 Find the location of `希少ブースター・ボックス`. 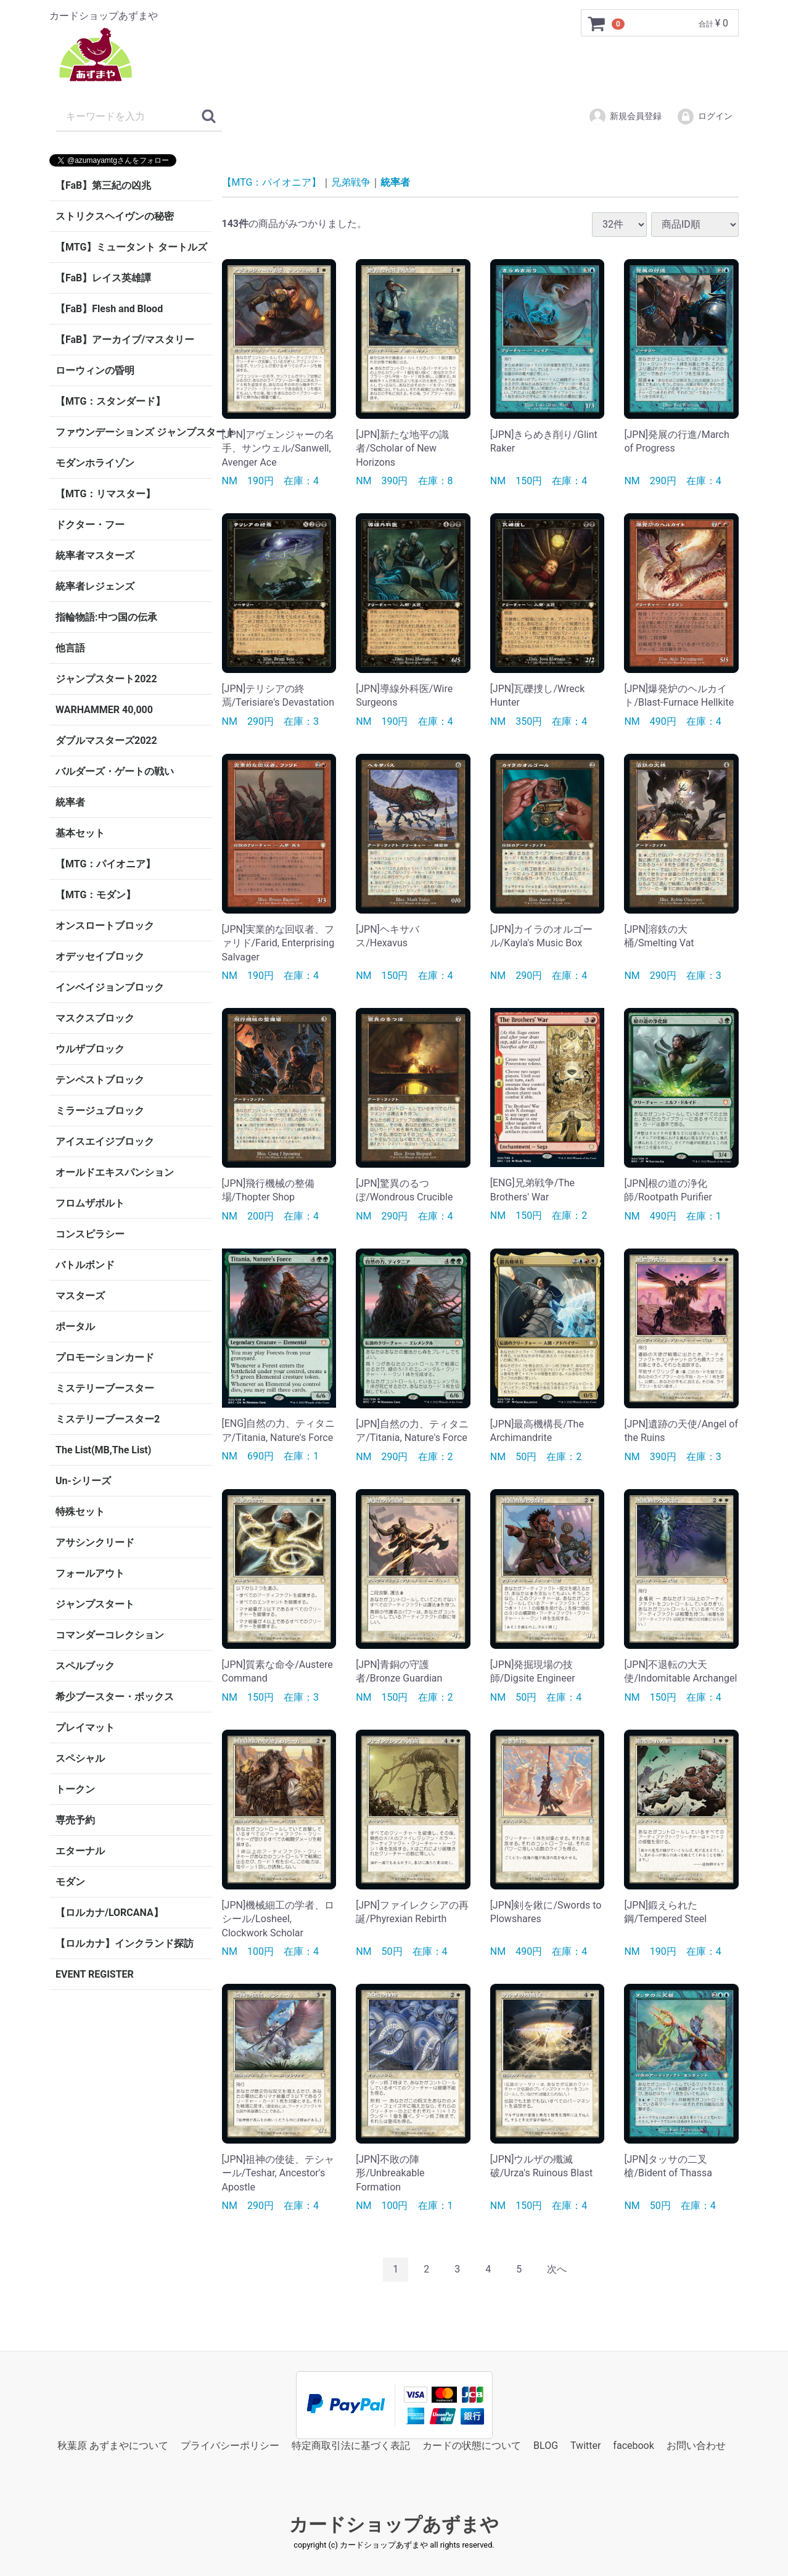

希少ブースター・ボックス is located at coordinates (114, 1697).